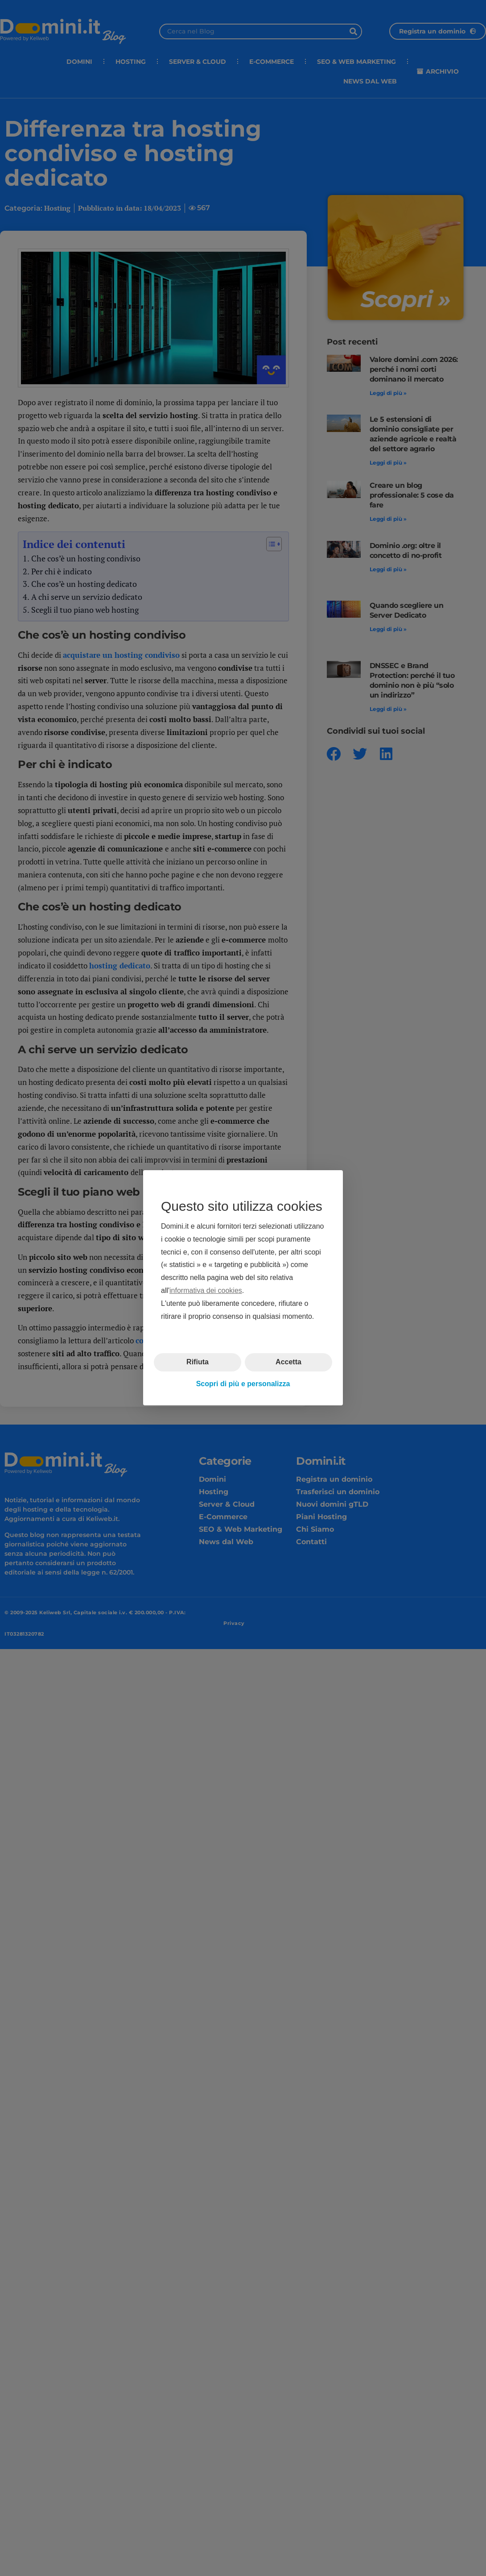 This screenshot has height=2576, width=486. Describe the element at coordinates (205, 1290) in the screenshot. I see `informativa dei cookies` at that location.